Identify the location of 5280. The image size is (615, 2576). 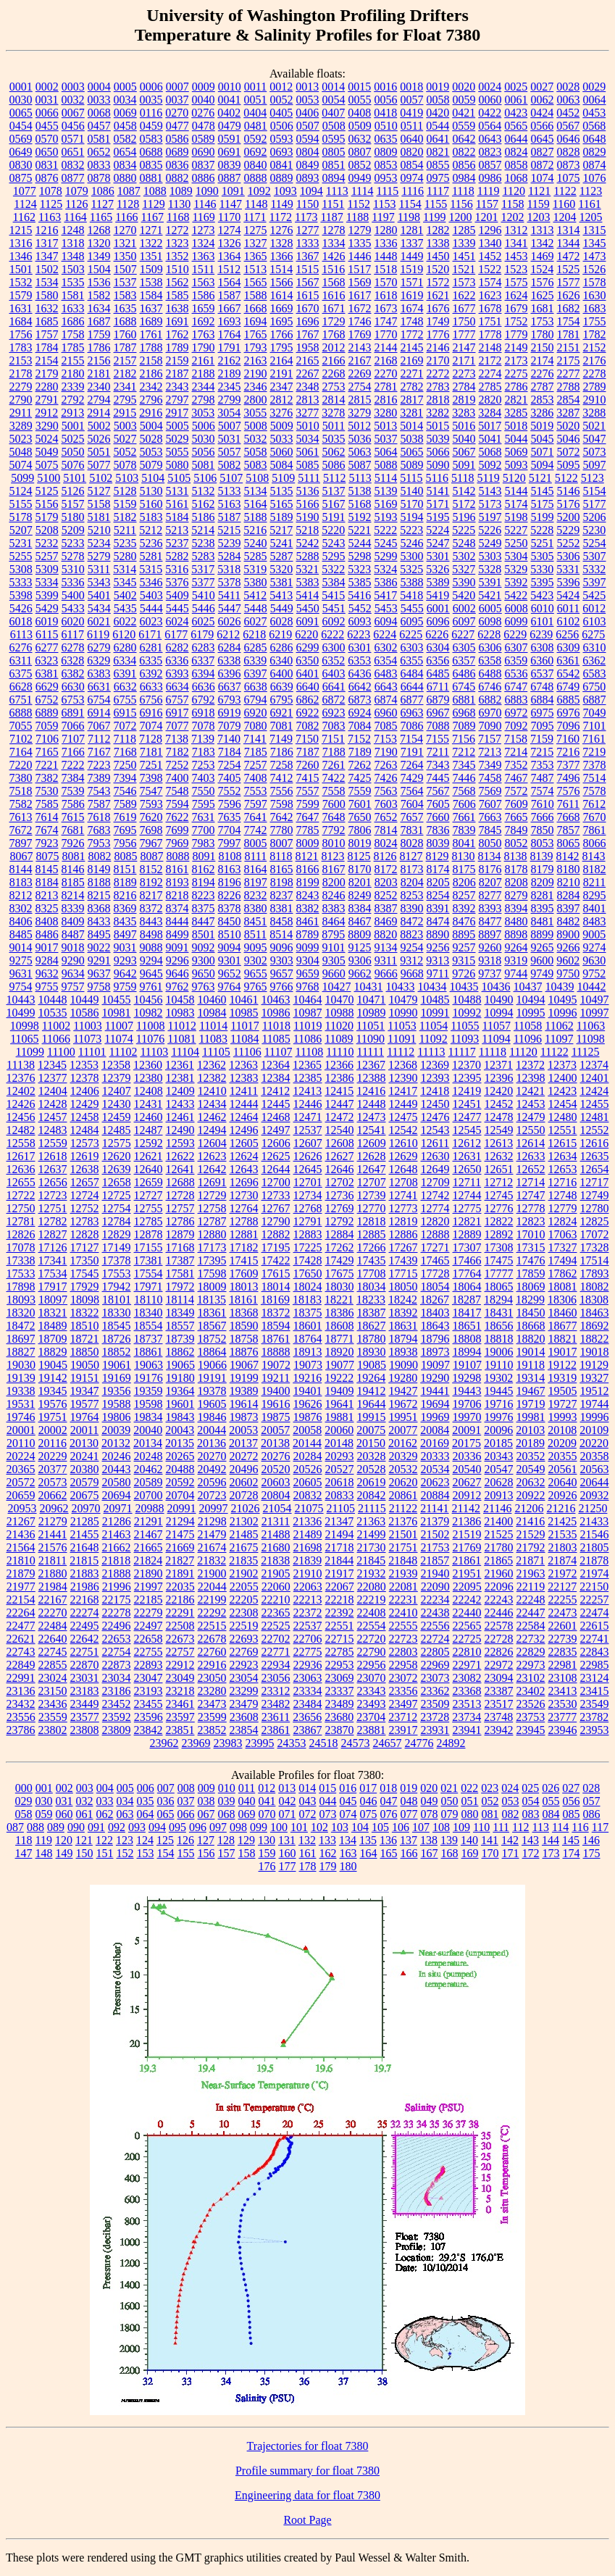
(125, 556).